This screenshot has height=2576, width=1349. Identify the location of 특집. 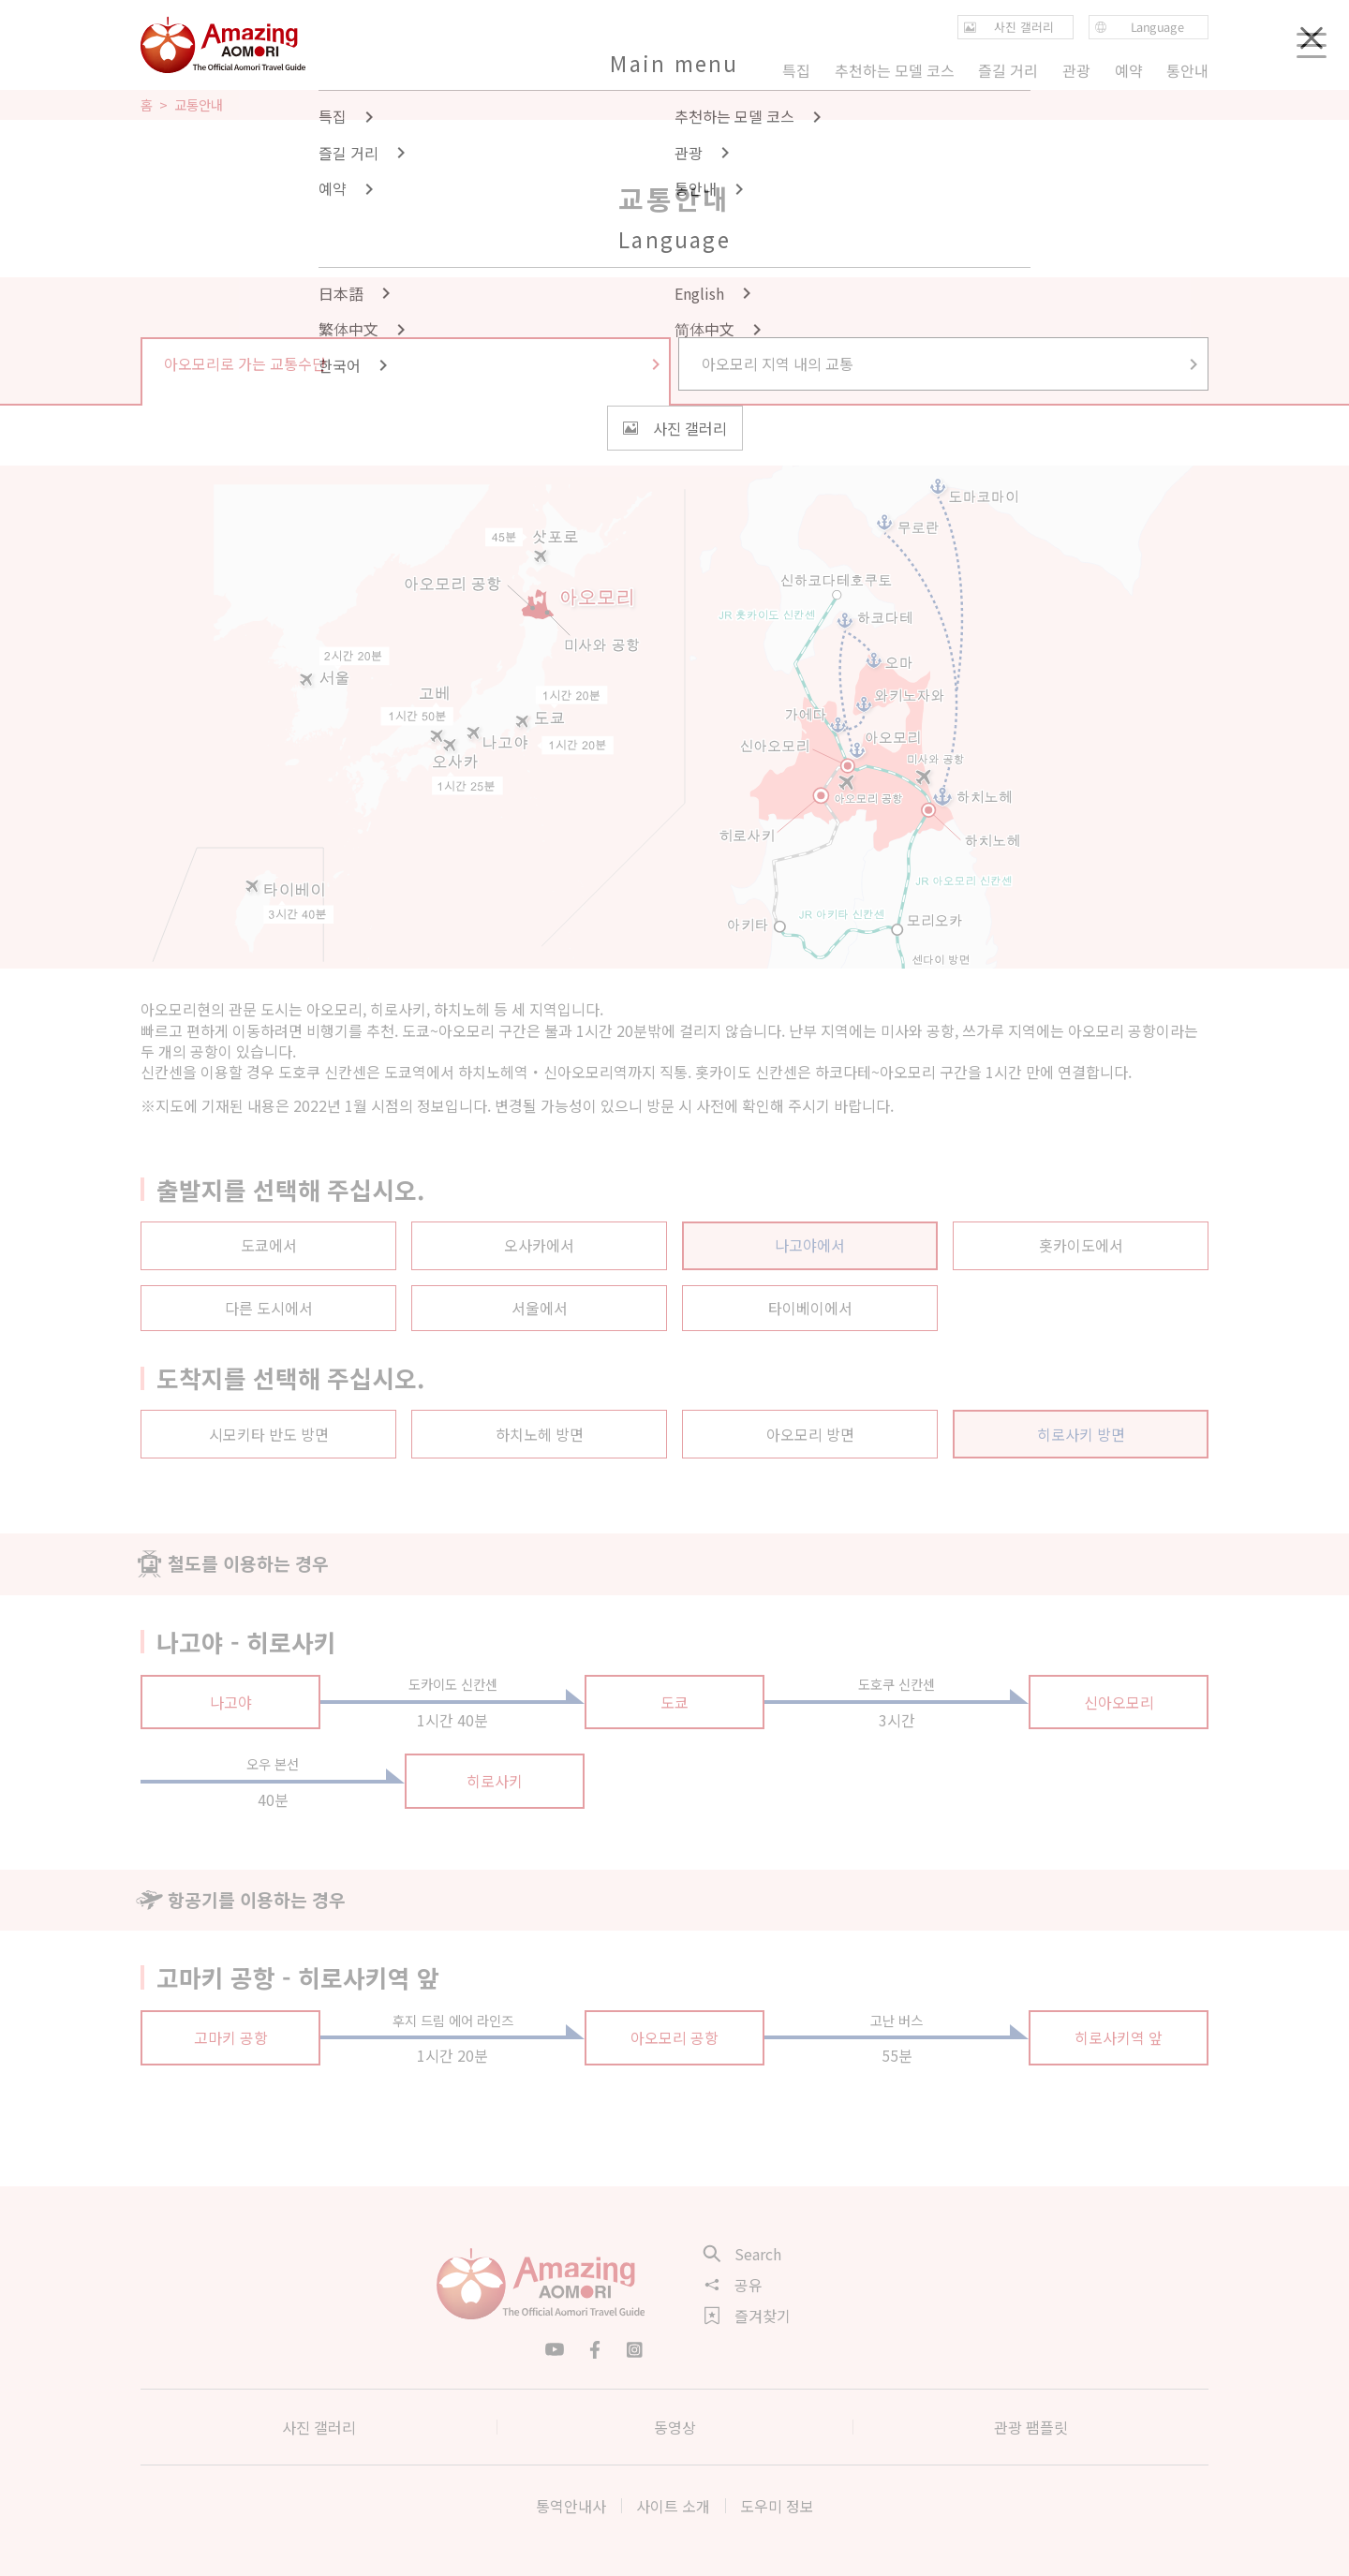
(796, 70).